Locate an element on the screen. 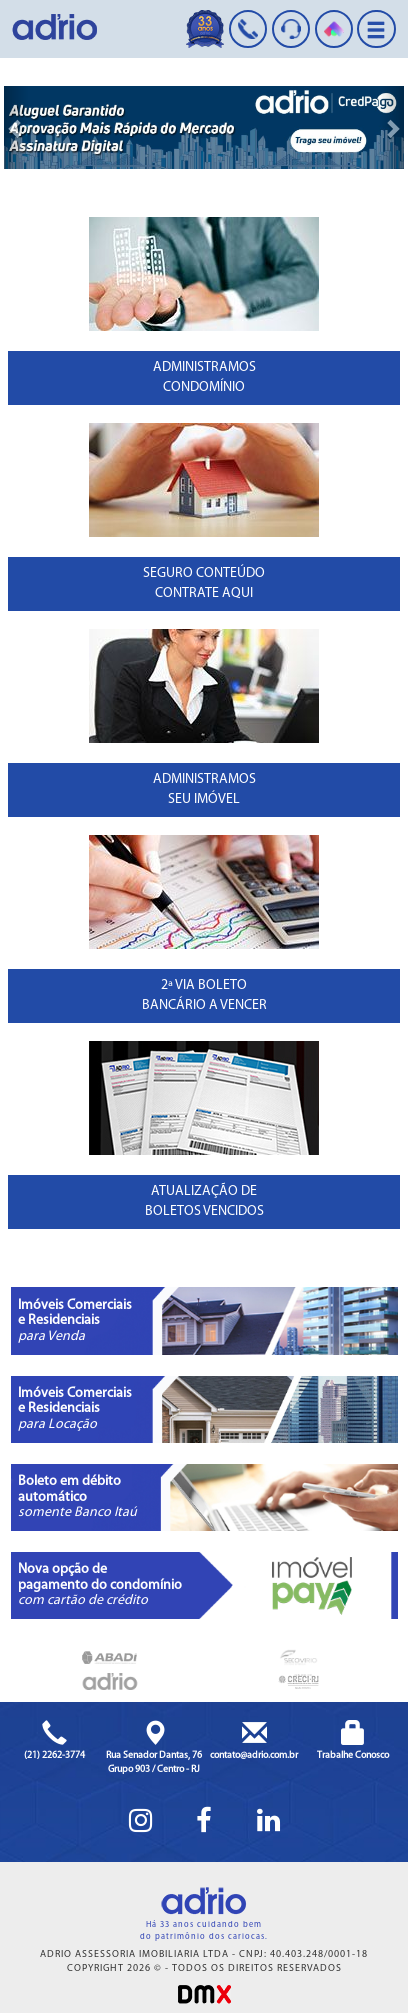 Image resolution: width=408 pixels, height=2013 pixels. SEGURO CONTEÚDOCONTRATE AQUI [button] is located at coordinates (204, 583).